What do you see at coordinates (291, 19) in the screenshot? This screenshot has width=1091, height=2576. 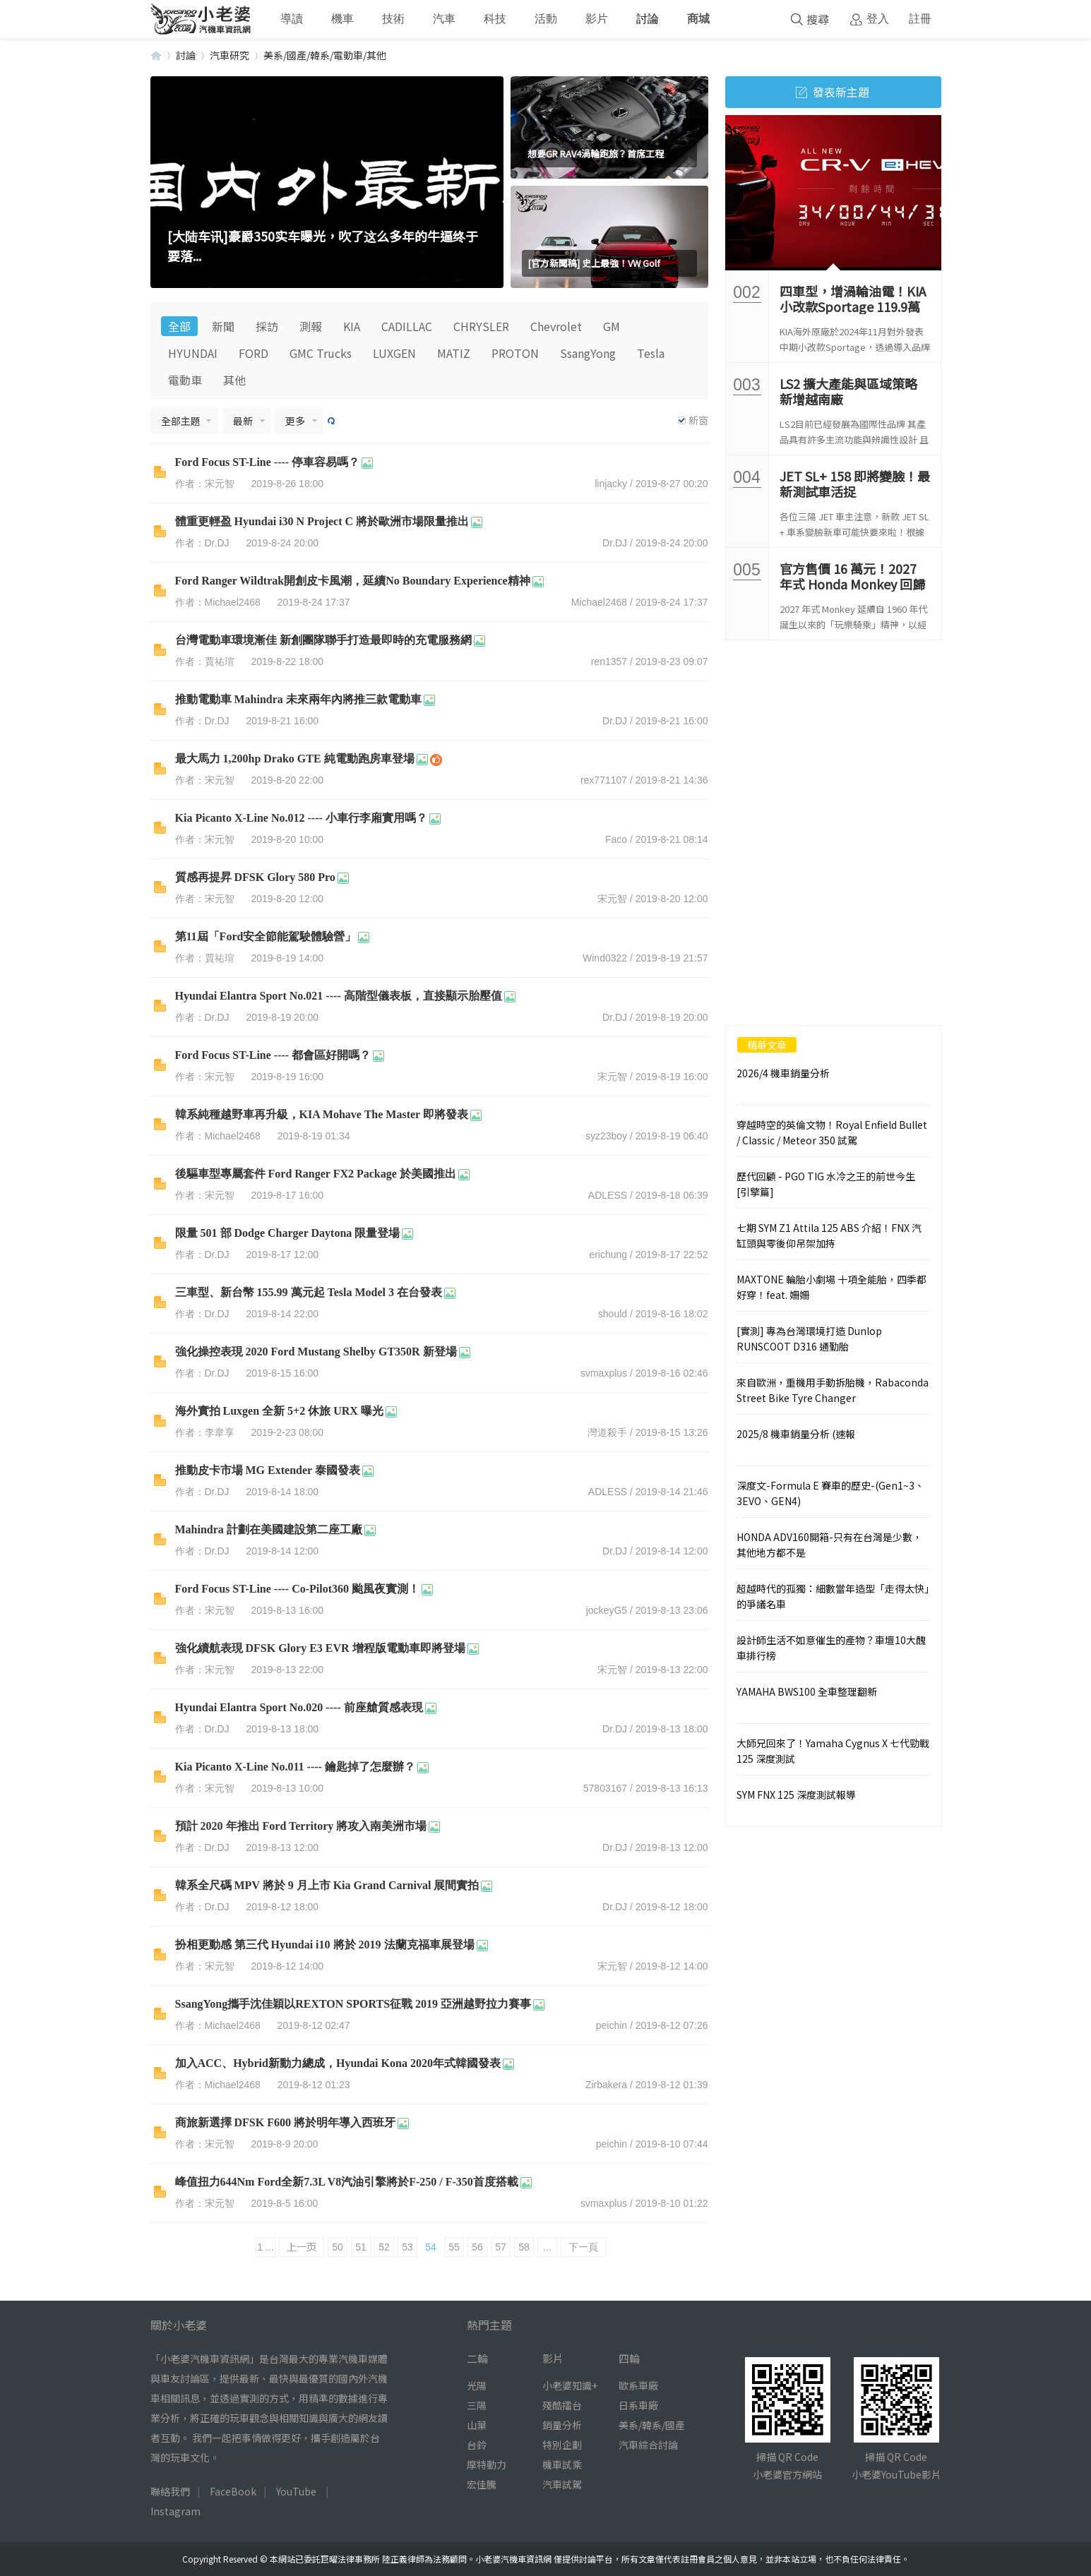 I see `導讀` at bounding box center [291, 19].